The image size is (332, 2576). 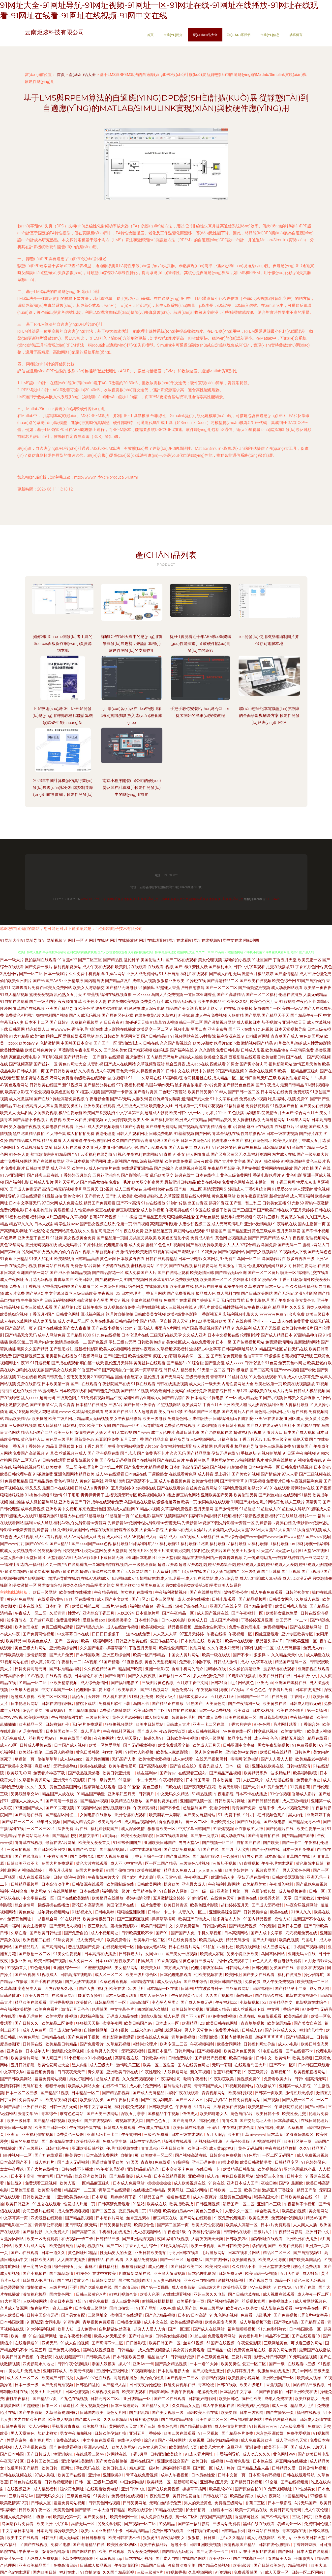 I want to click on 欧美国产日韩成人, so click(x=194, y=1919).